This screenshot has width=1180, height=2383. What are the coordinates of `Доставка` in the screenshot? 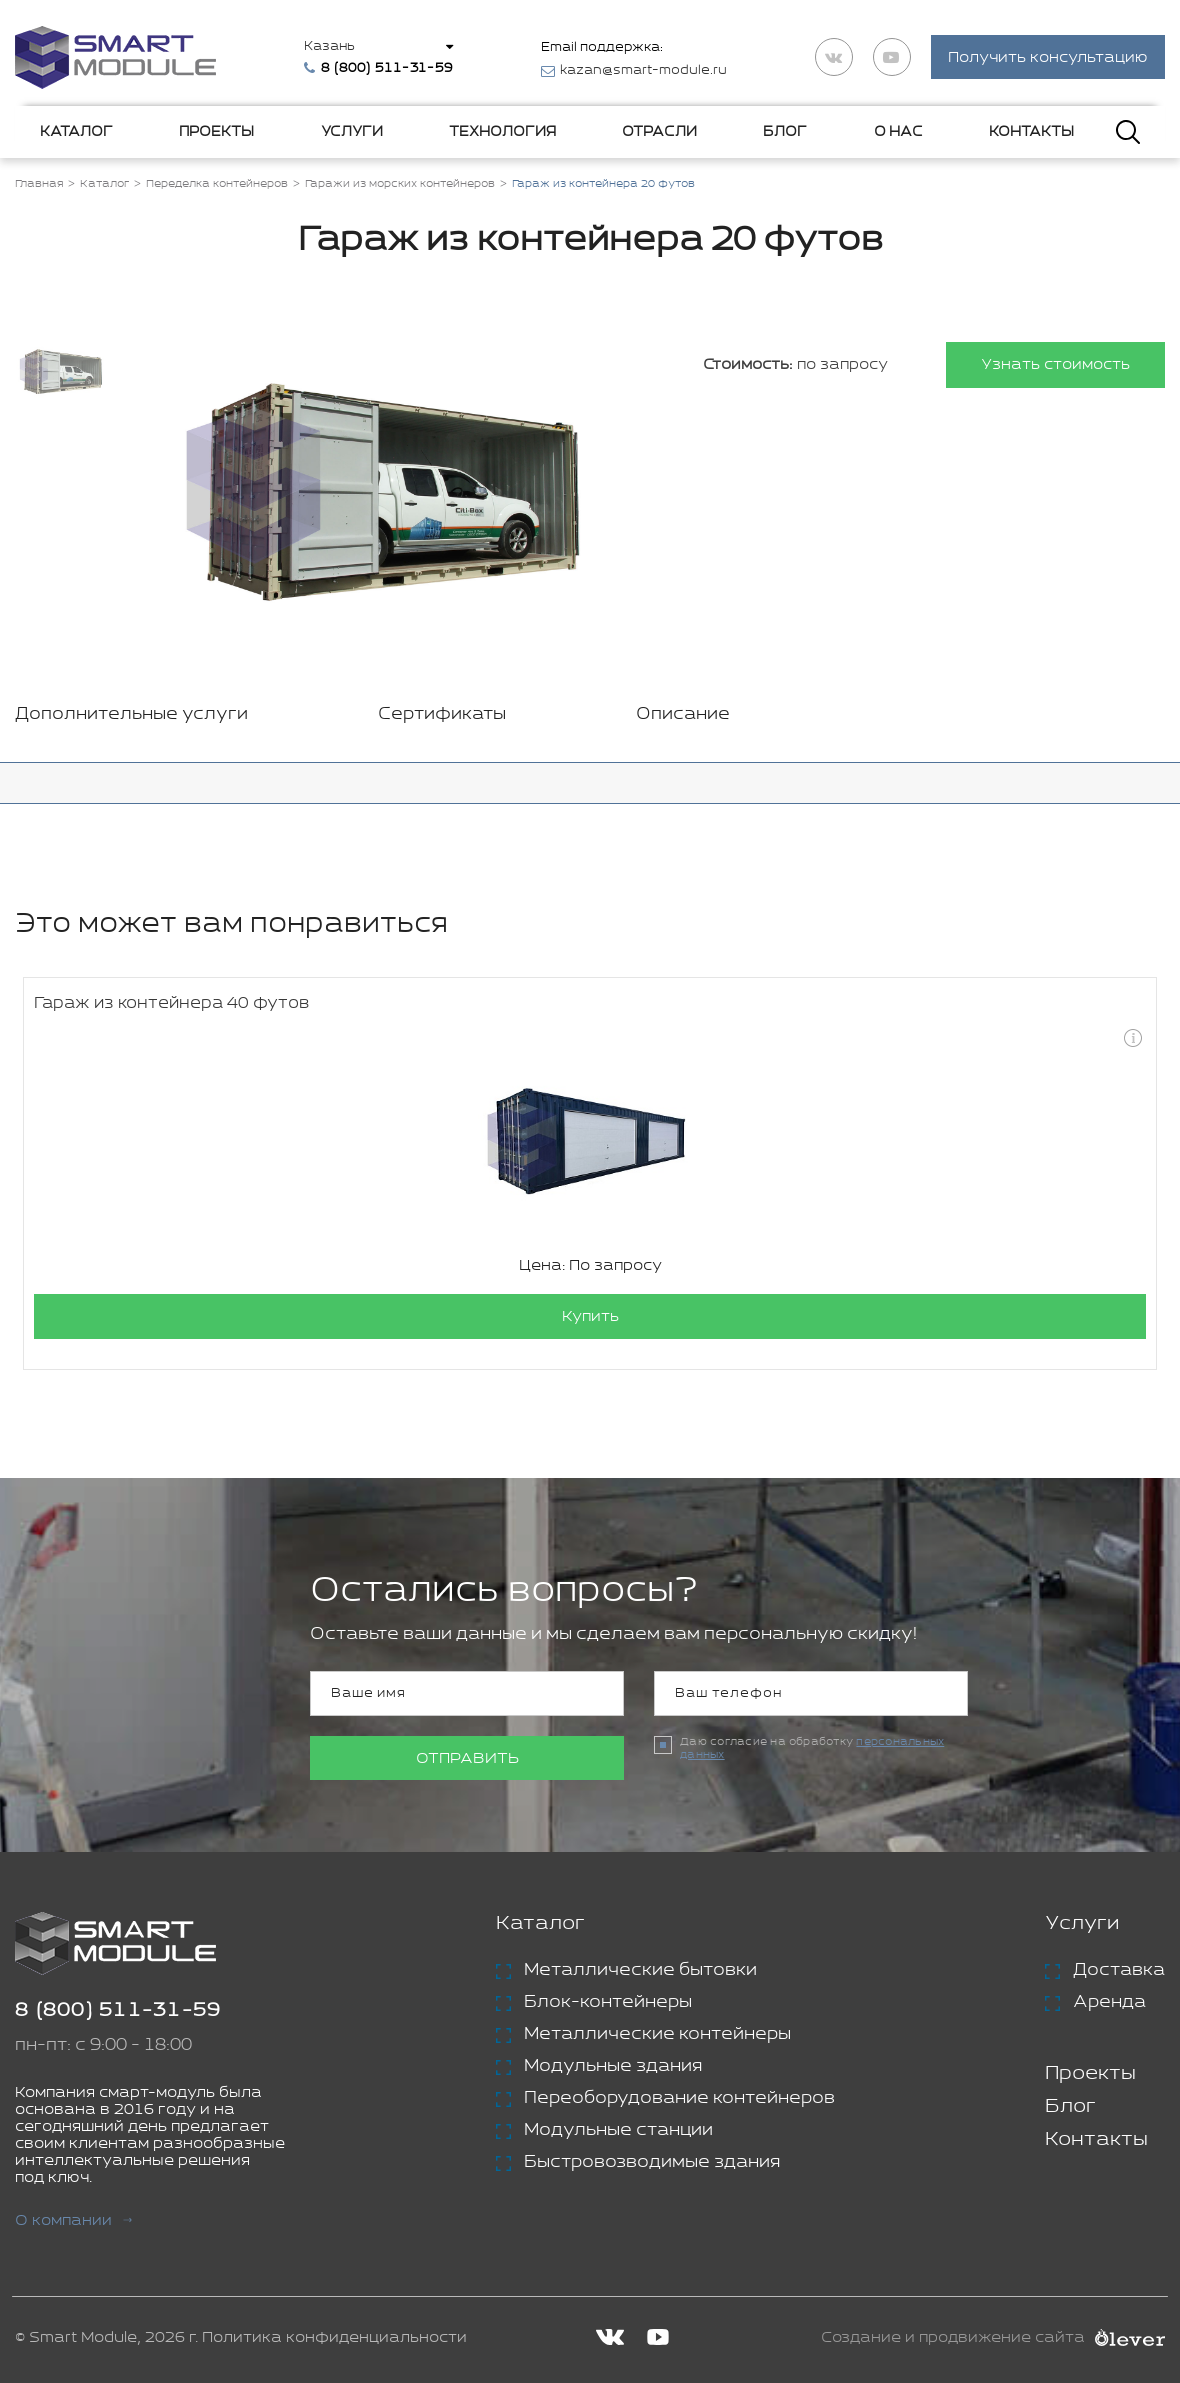 It's located at (1119, 1970).